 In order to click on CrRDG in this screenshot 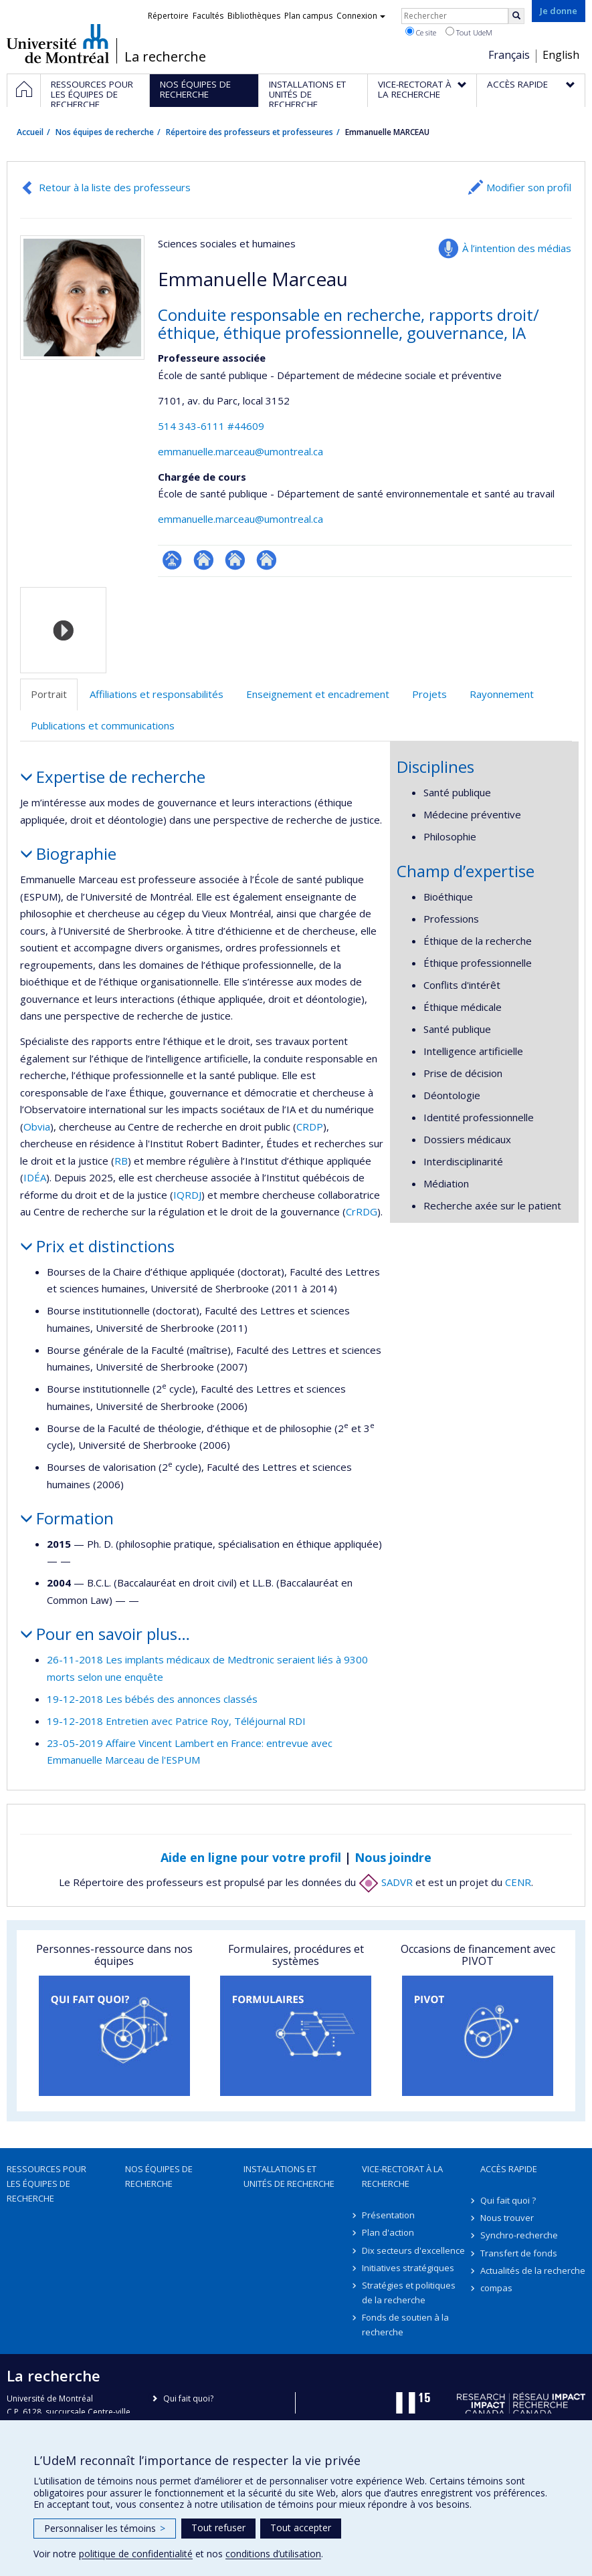, I will do `click(361, 1211)`.